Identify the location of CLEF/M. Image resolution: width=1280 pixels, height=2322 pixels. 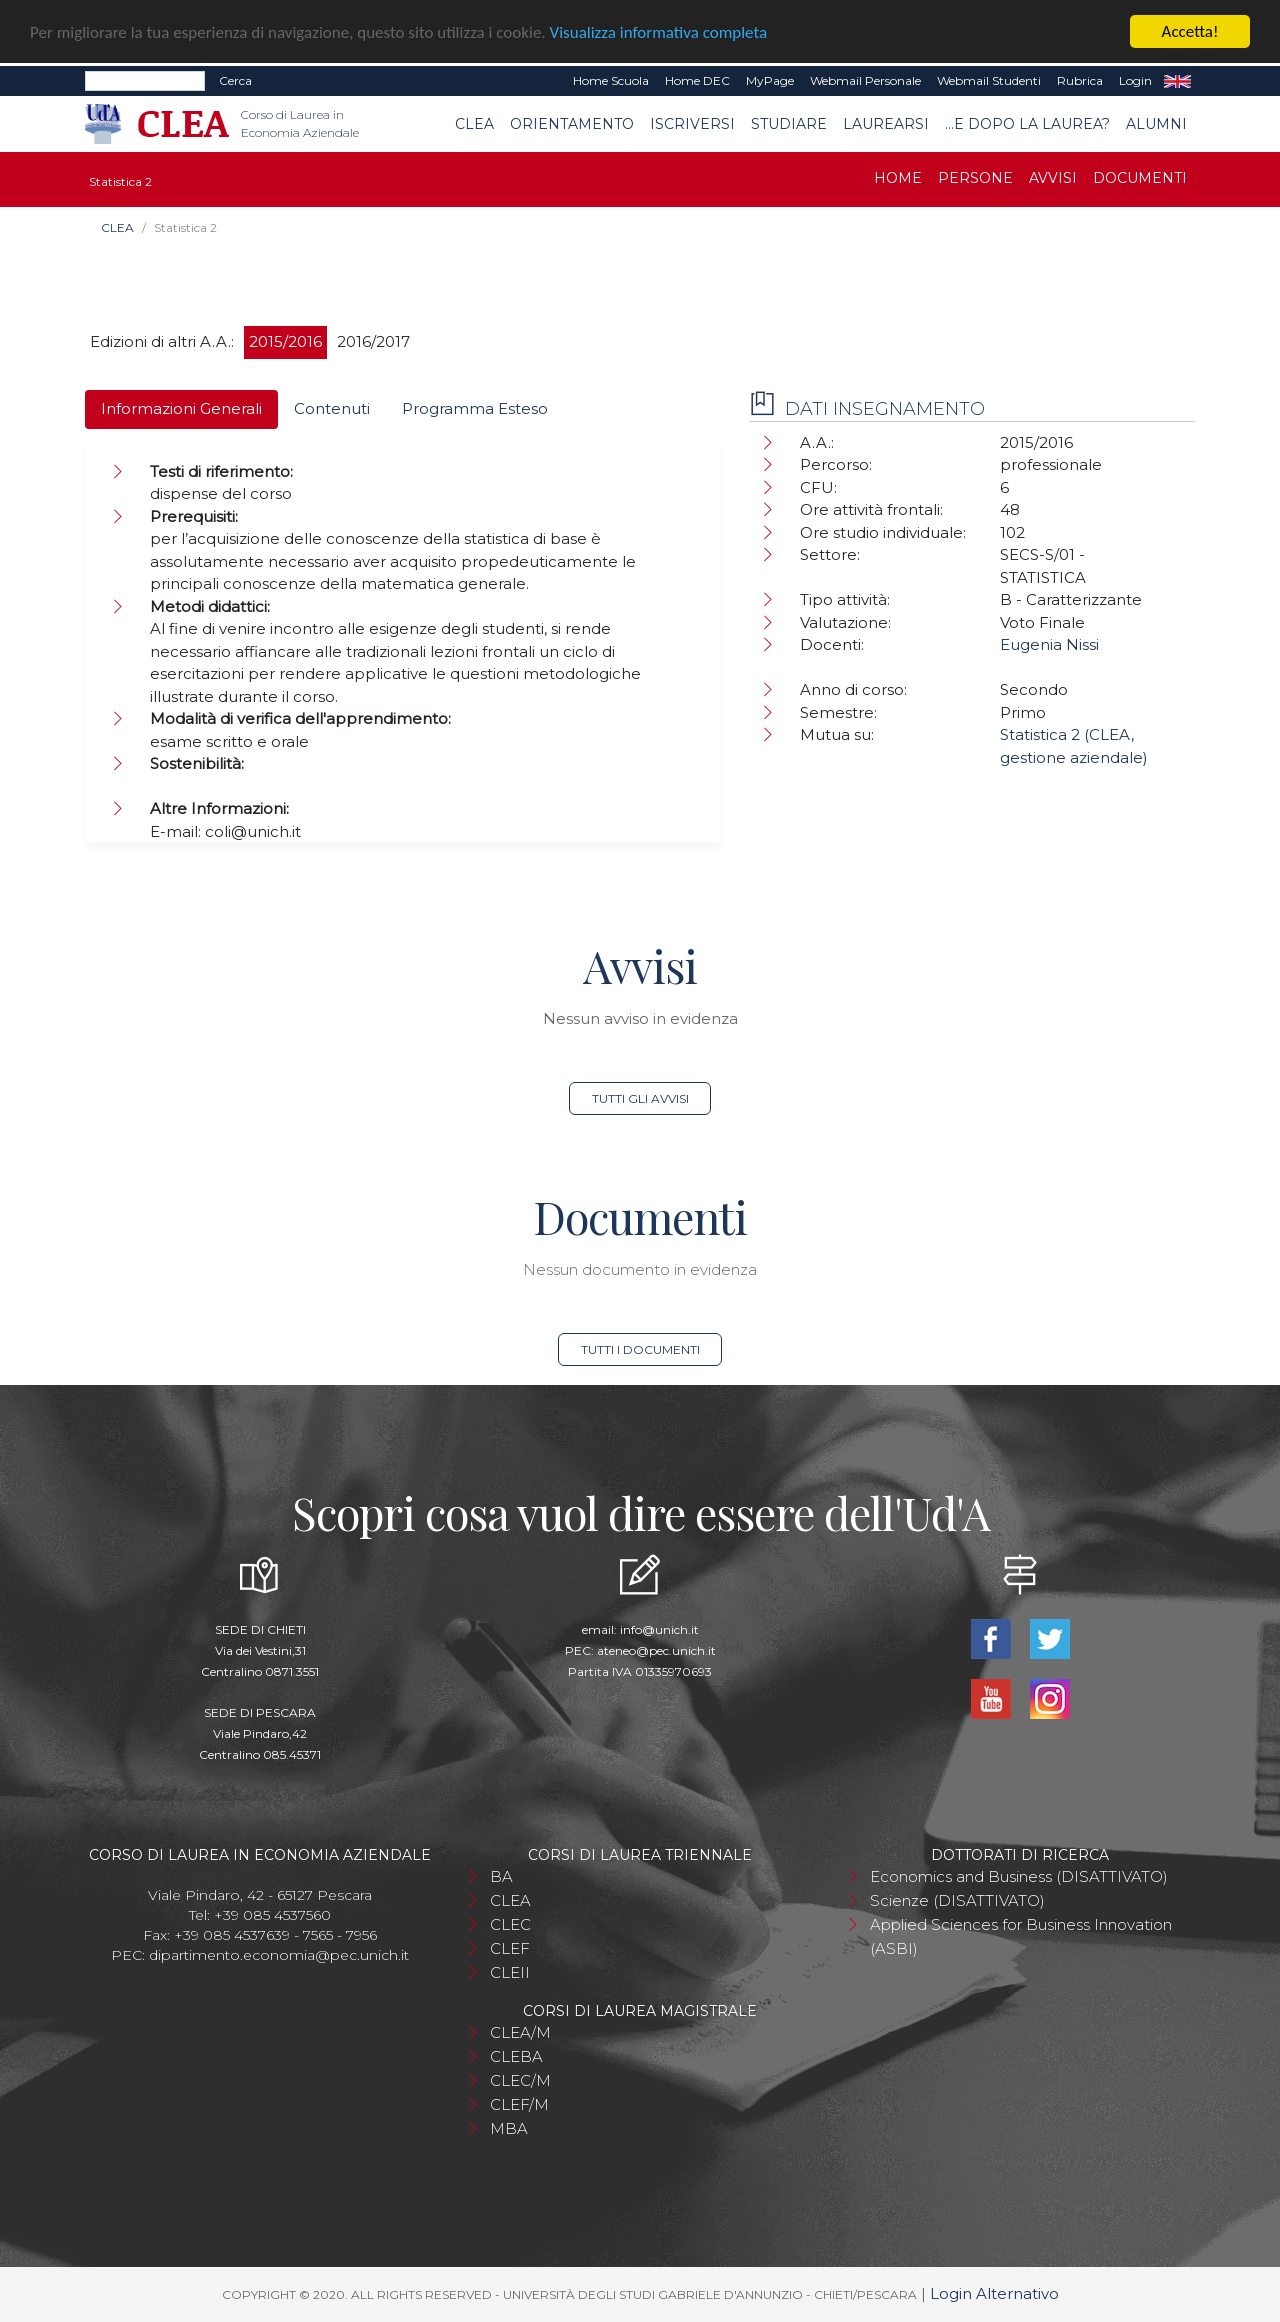
(519, 2104).